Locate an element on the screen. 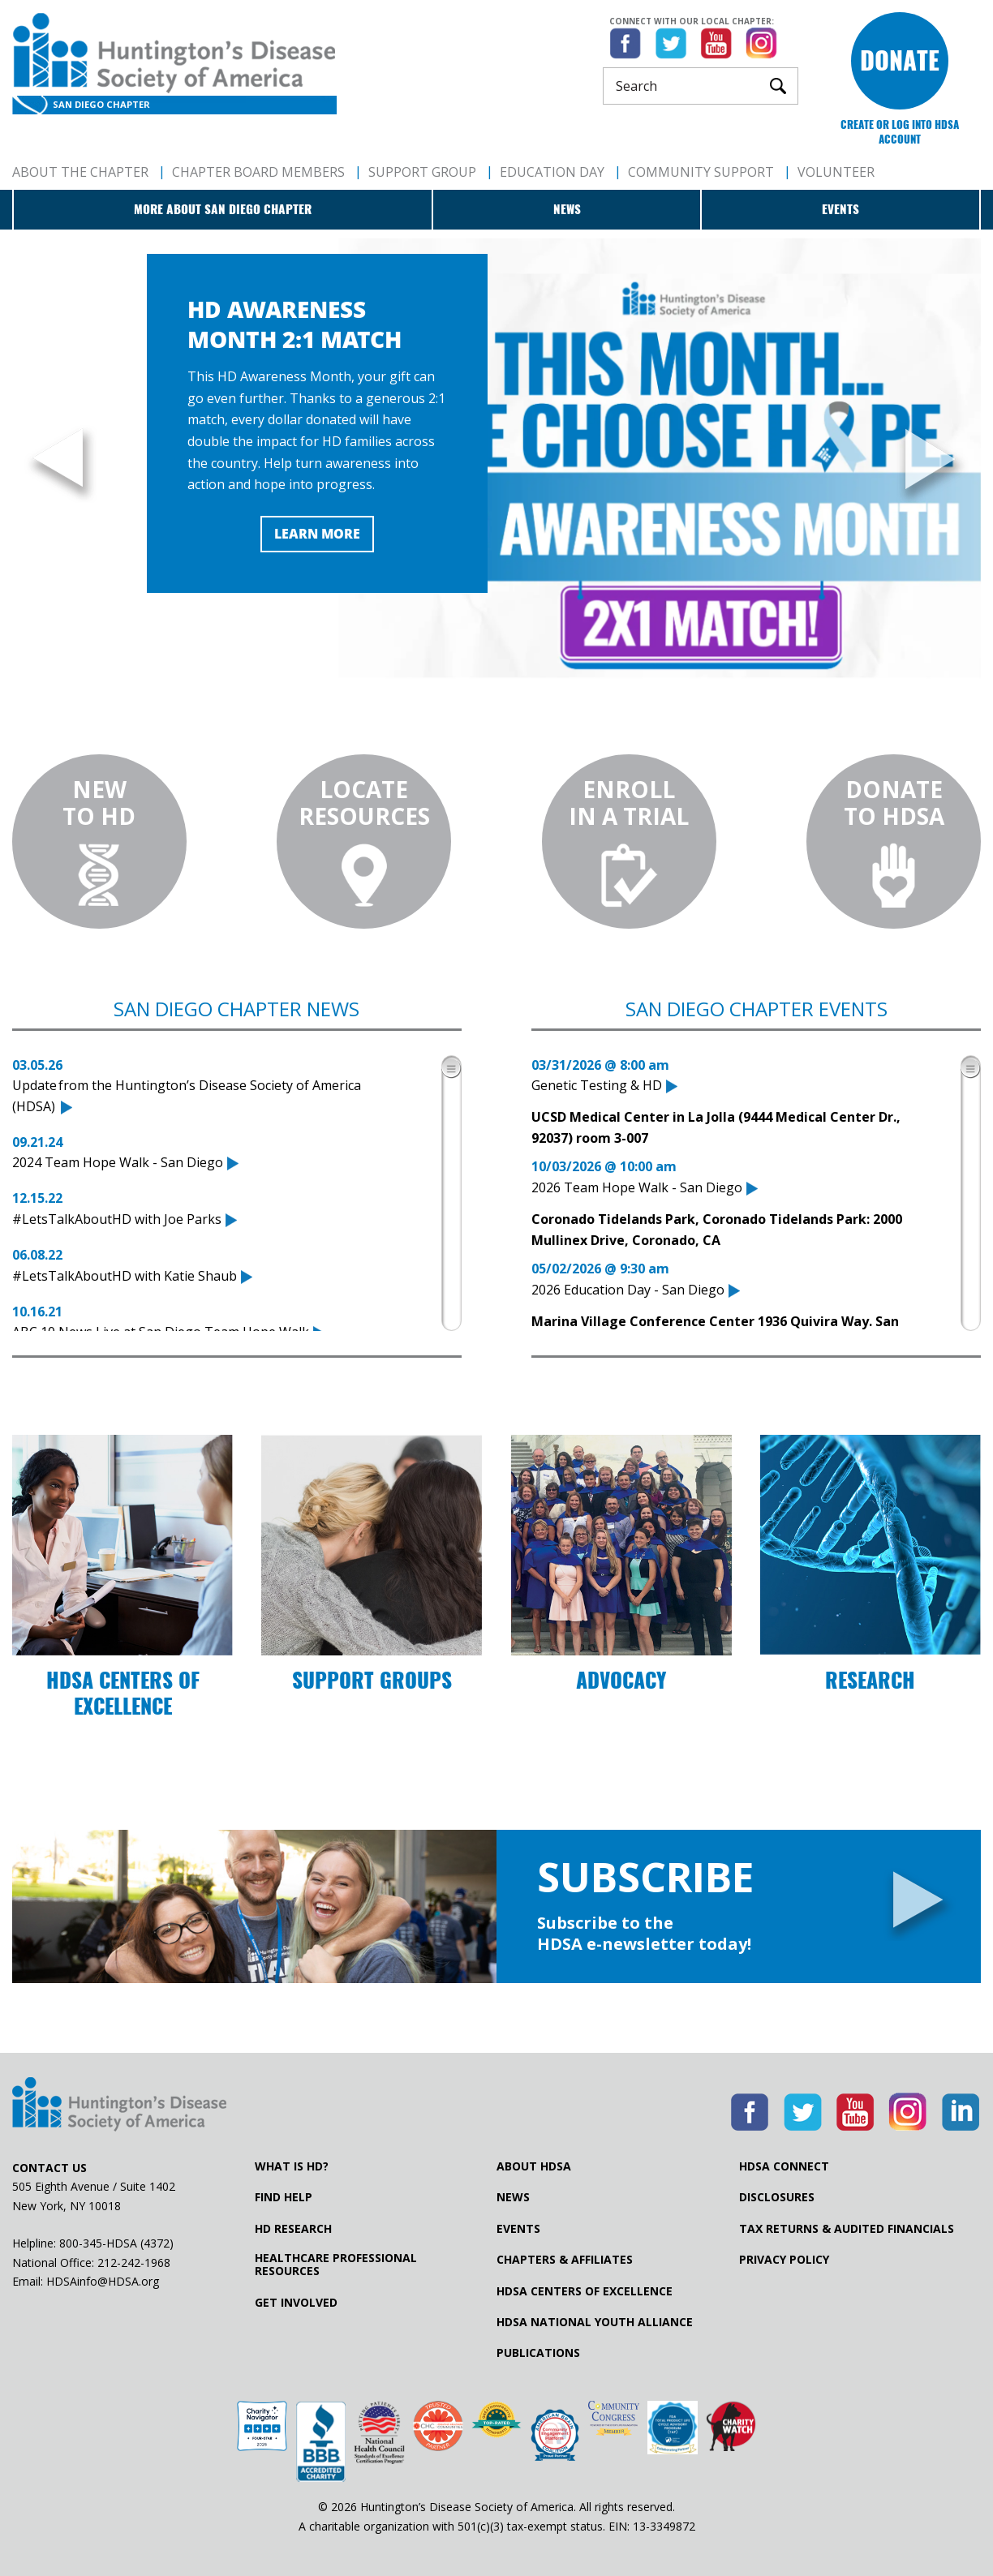 This screenshot has height=2576, width=993. Disclosures is located at coordinates (777, 2197).